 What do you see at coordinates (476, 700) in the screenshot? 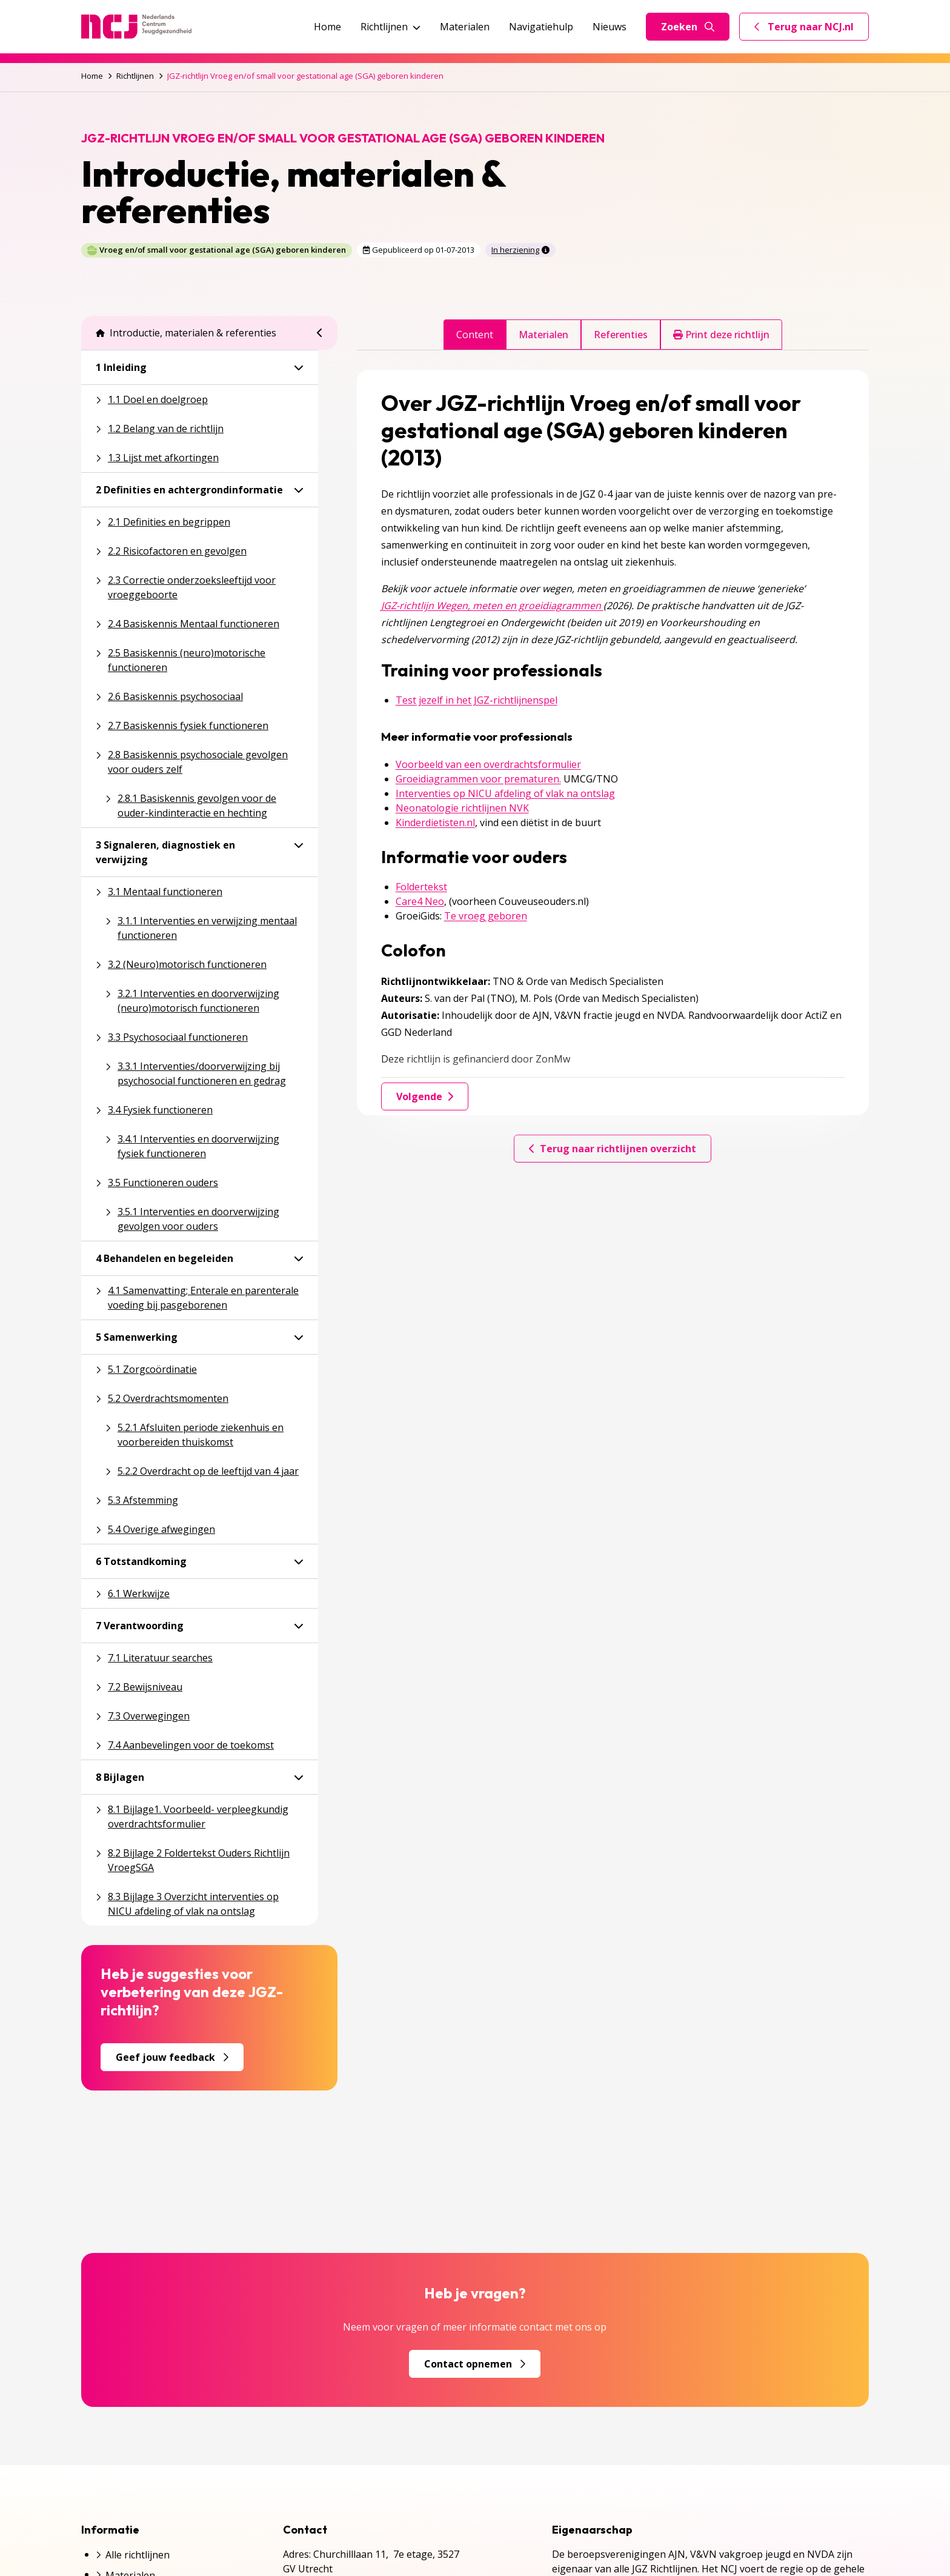
I see `Test jezelf in het JGZ-richtlijnenspel` at bounding box center [476, 700].